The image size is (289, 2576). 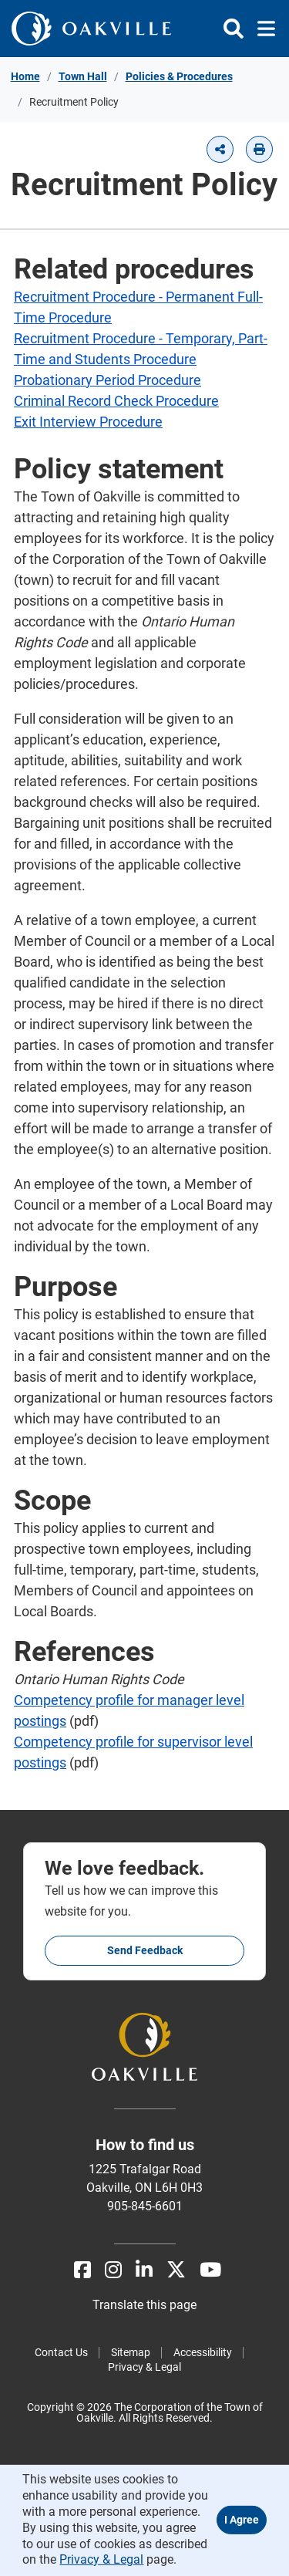 I want to click on Criminal Record Check Procedure, so click(x=116, y=401).